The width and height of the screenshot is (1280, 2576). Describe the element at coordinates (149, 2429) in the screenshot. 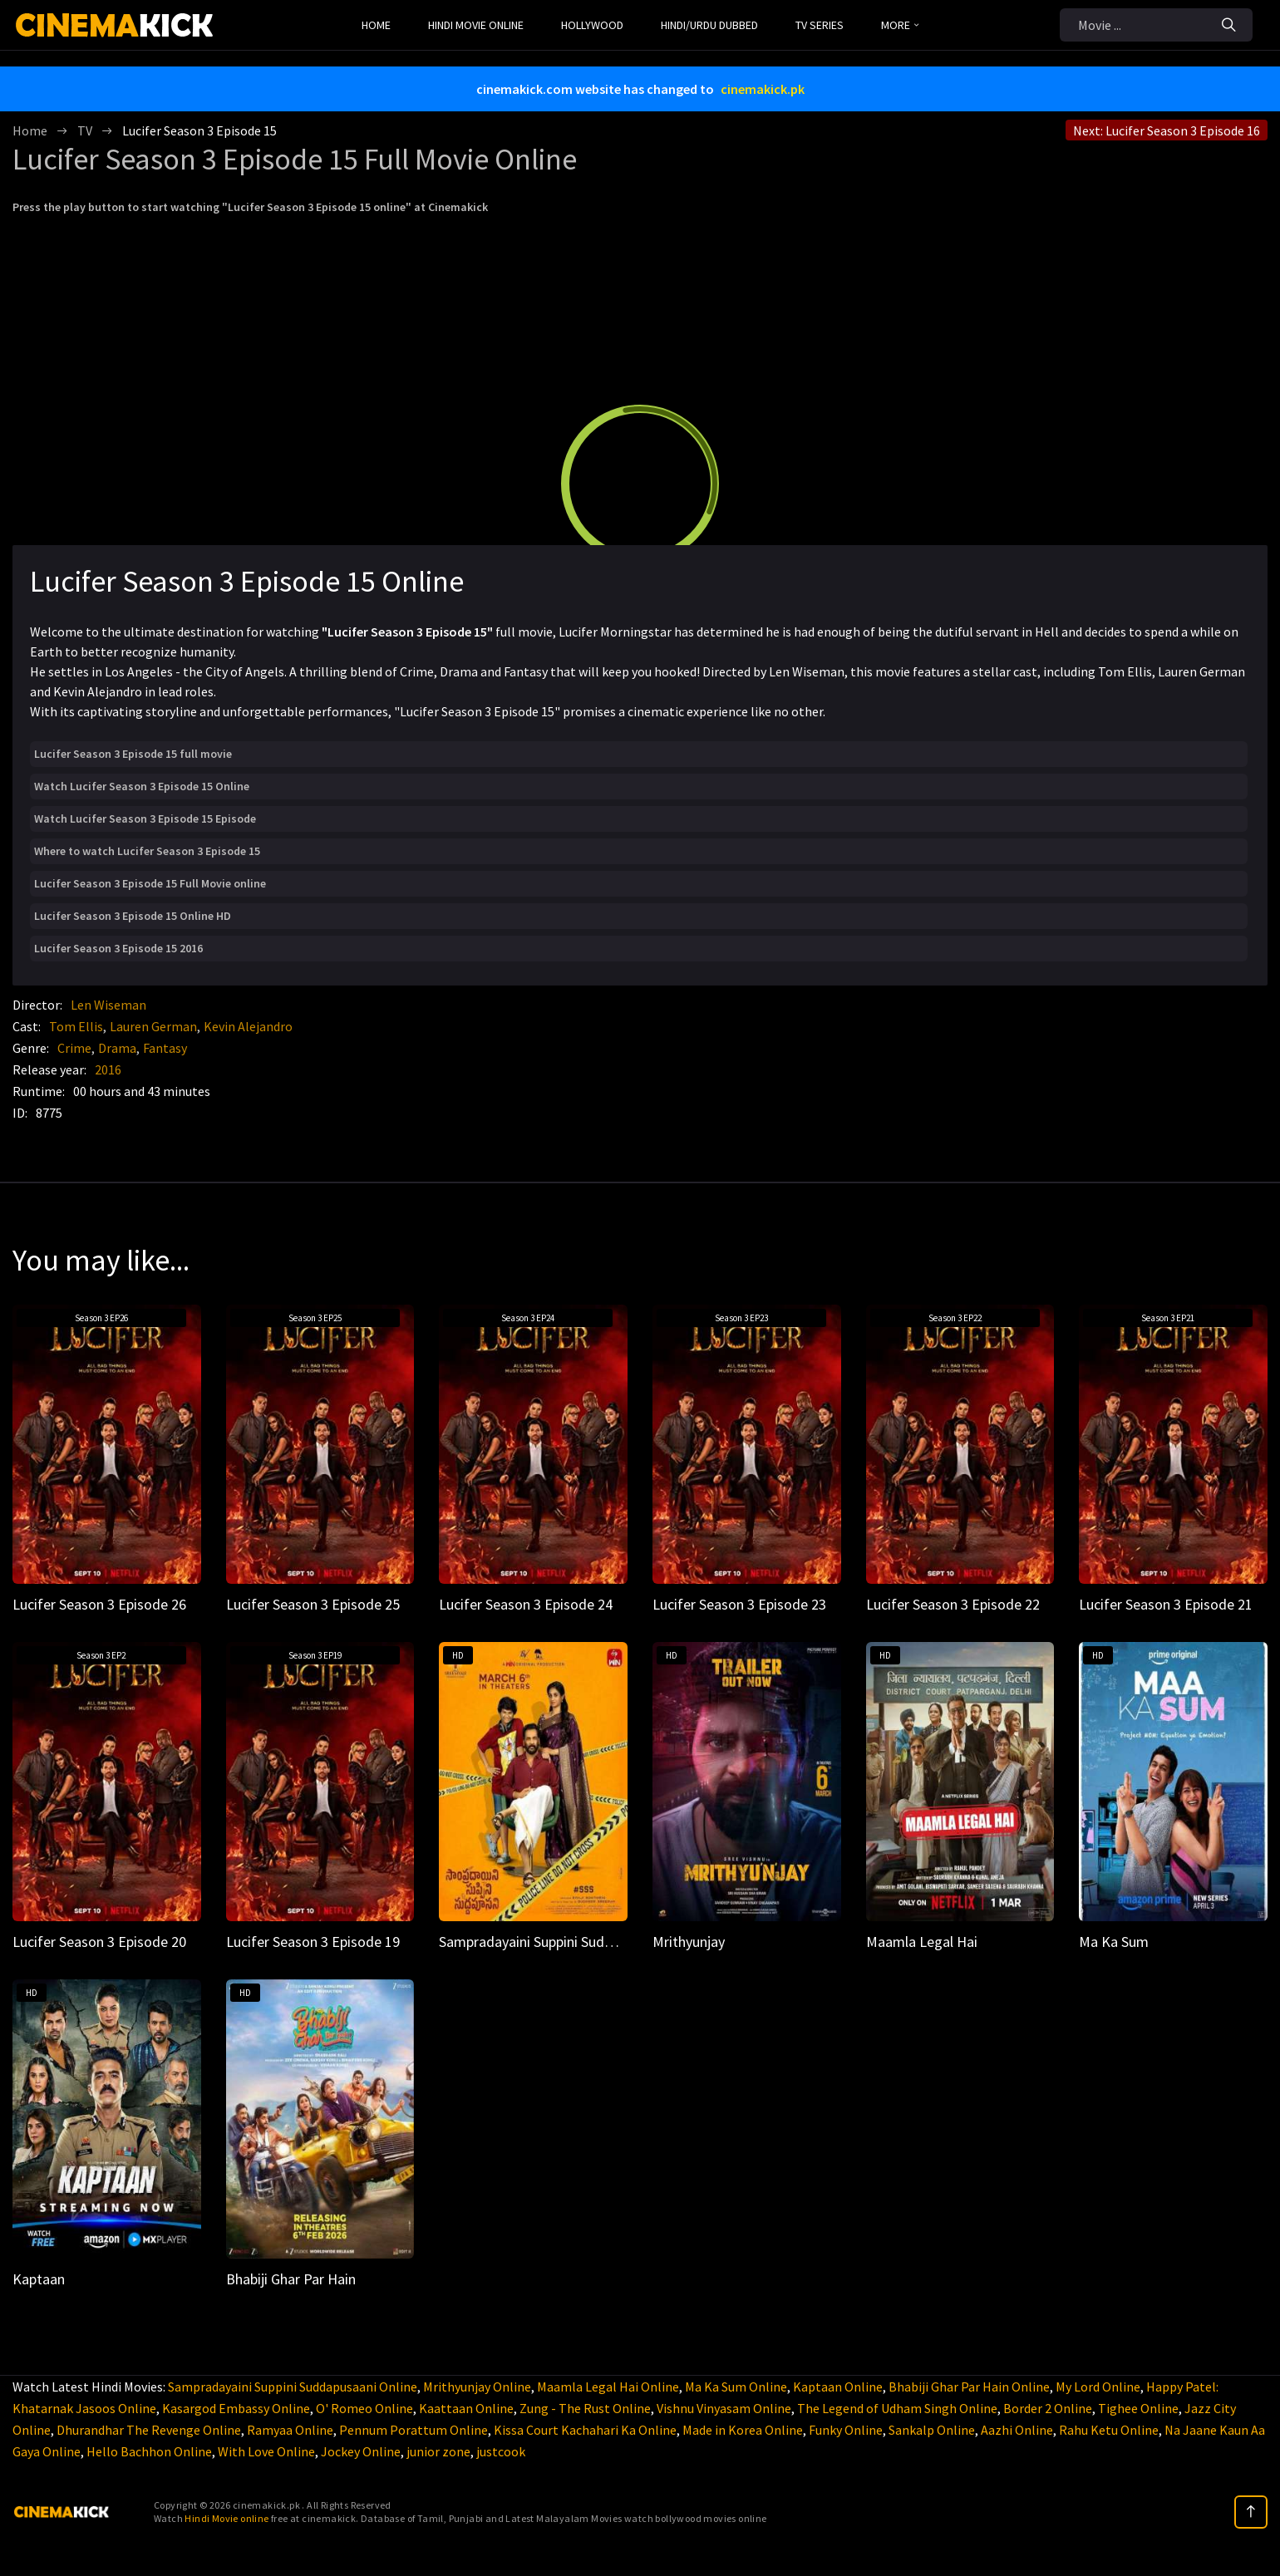

I see `Dhurandhar The Revenge Online` at that location.